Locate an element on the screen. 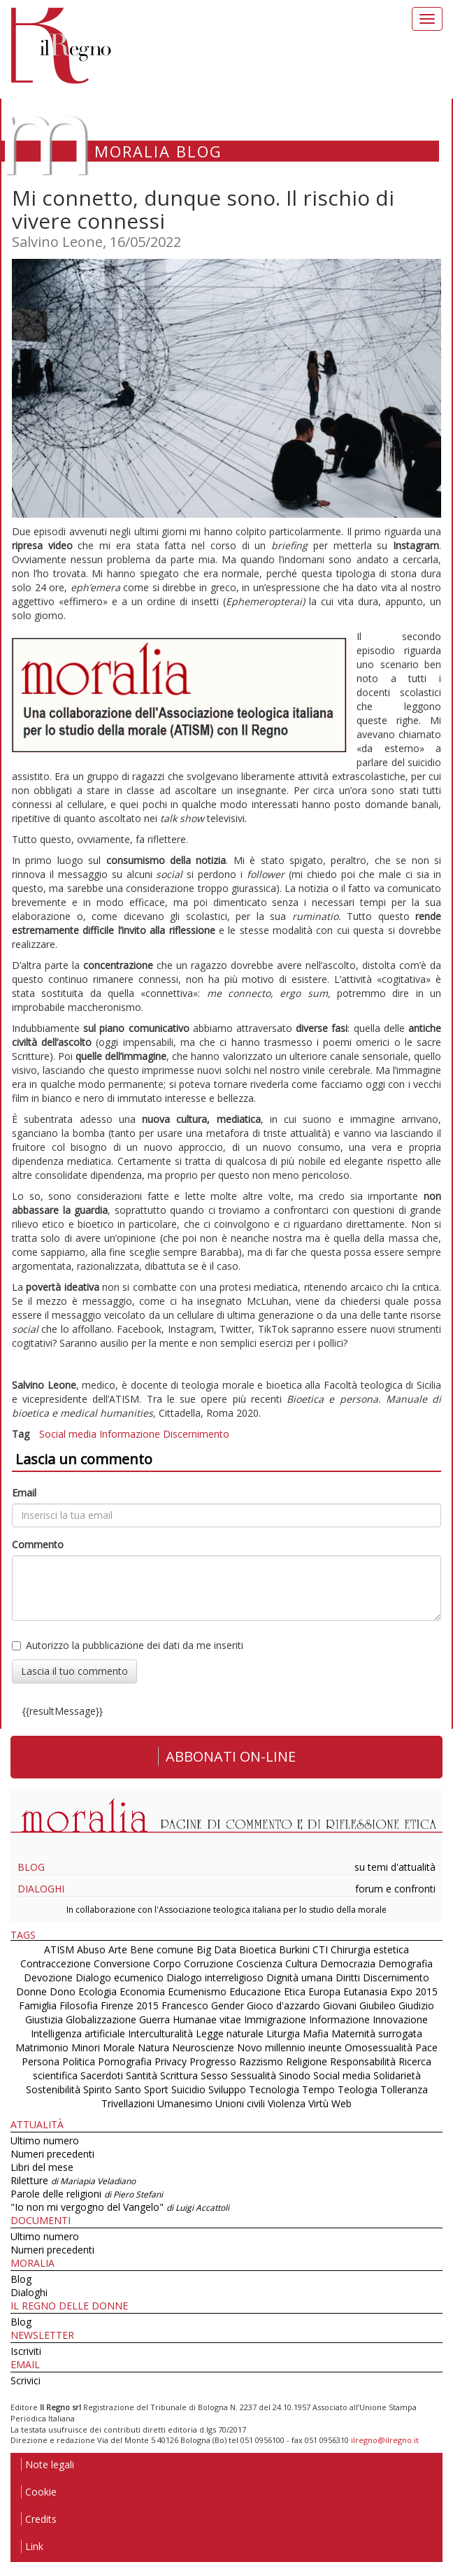 The height and width of the screenshot is (2576, 453). Europa is located at coordinates (324, 1991).